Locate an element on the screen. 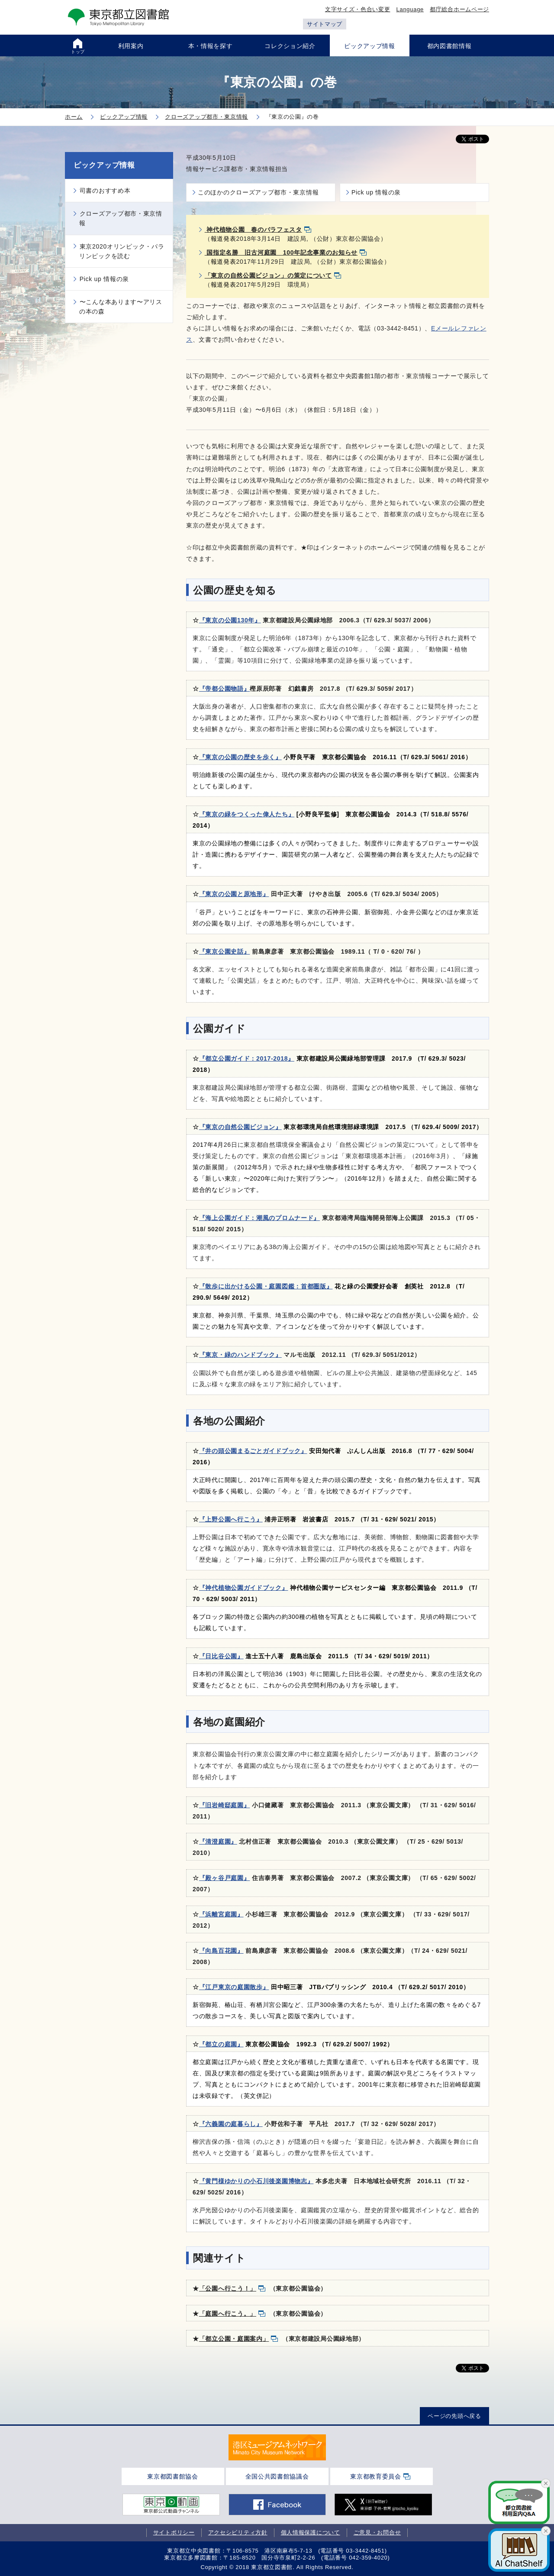  『黄門様ゆかりの小石川後楽園博物志』 is located at coordinates (256, 2181).